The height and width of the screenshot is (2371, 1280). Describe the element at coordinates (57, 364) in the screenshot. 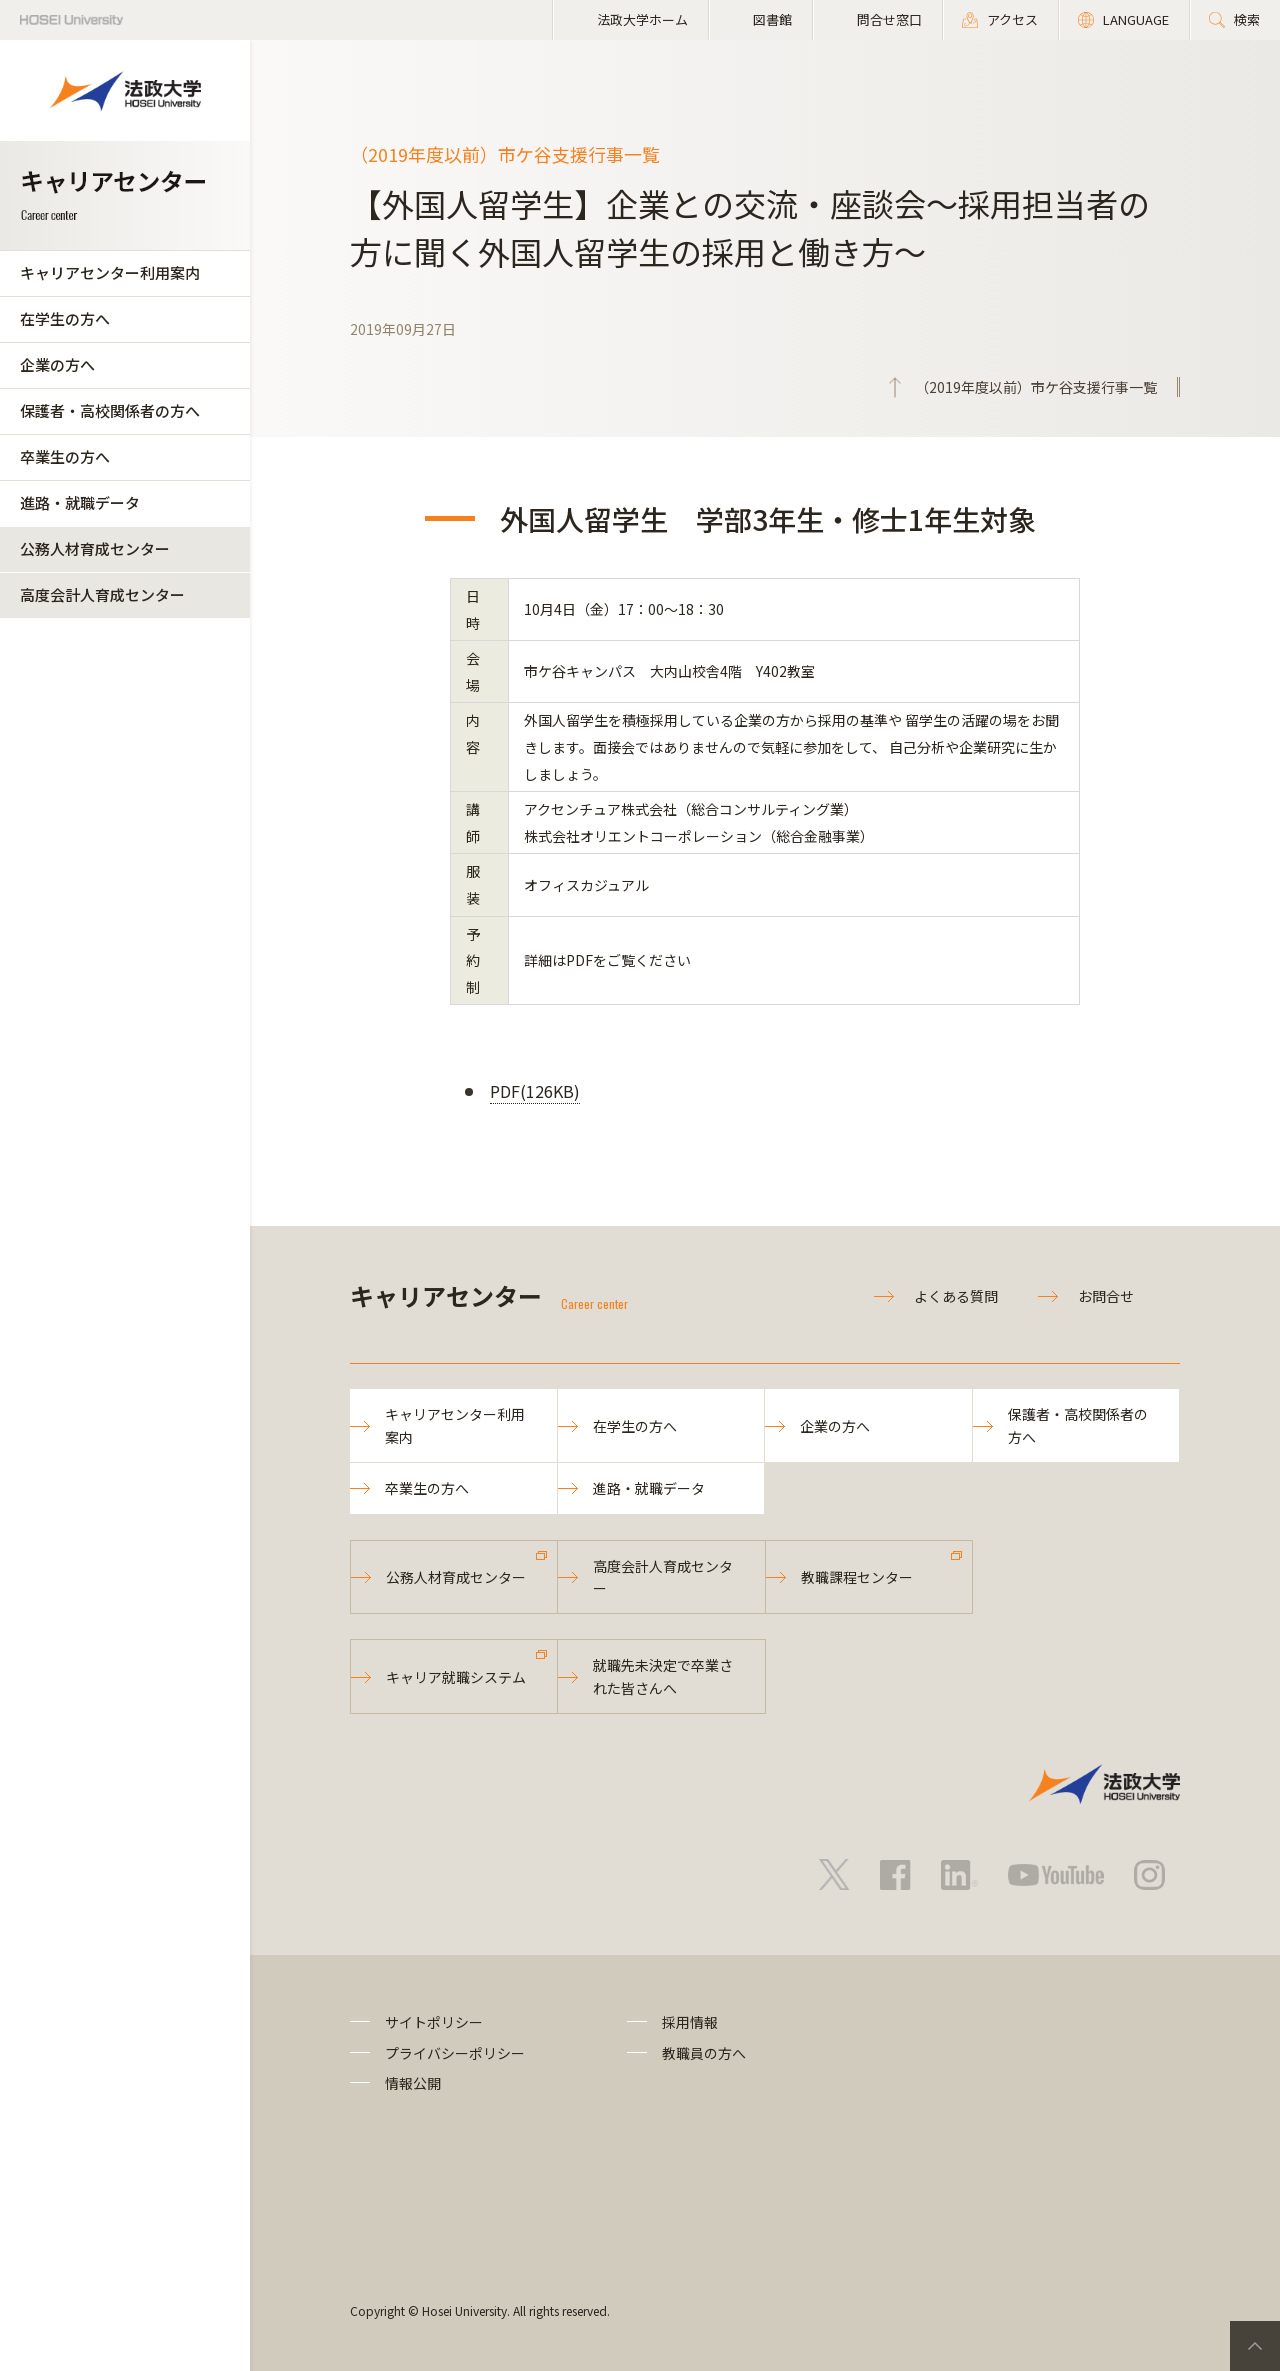

I see `企業の方へ` at that location.